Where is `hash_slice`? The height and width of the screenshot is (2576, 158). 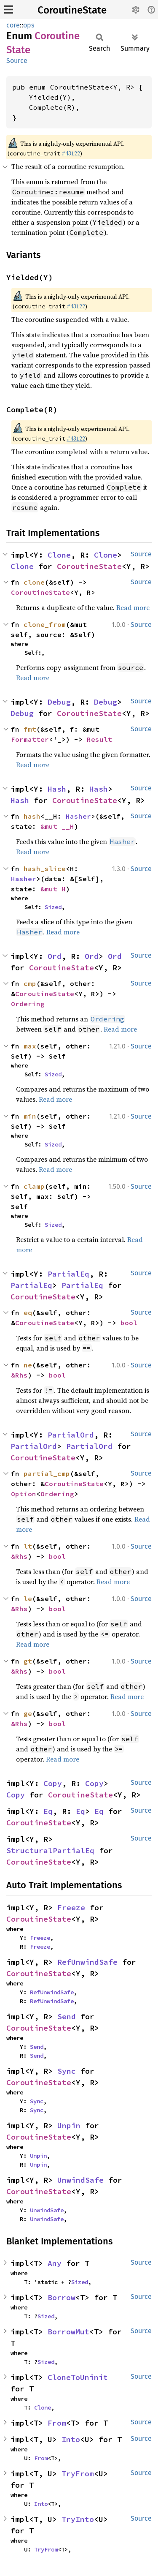
hash_slice is located at coordinates (45, 868).